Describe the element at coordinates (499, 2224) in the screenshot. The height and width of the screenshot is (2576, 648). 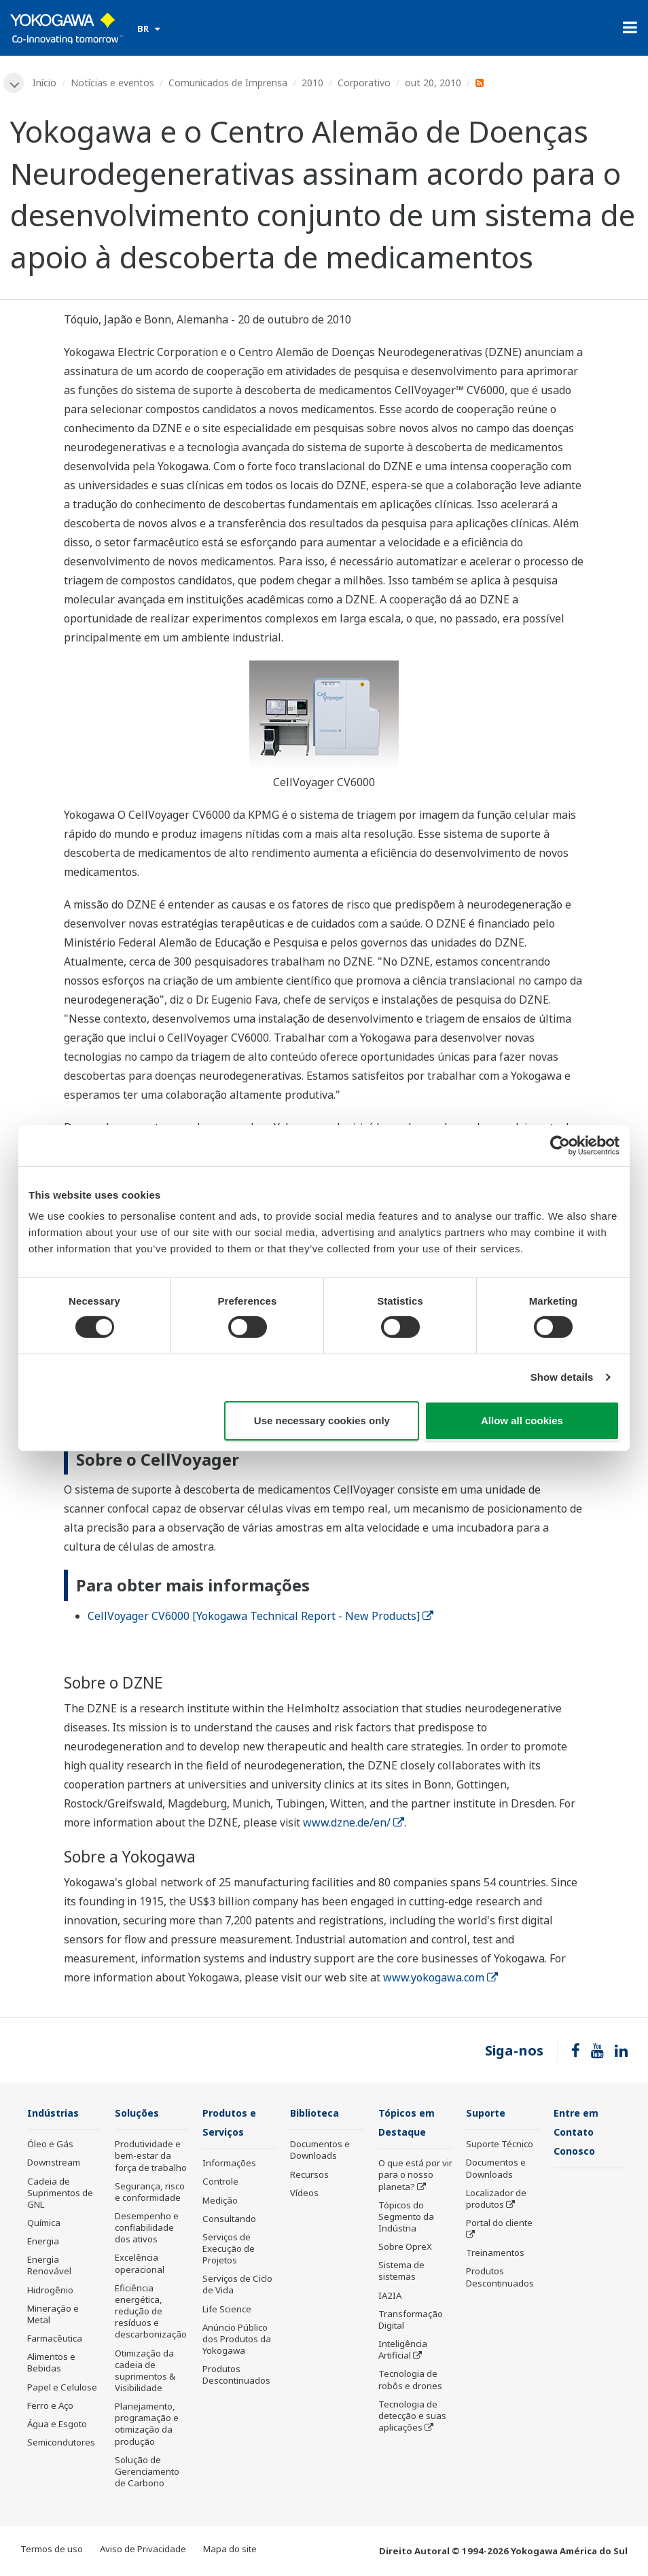
I see `Portal do cliente` at that location.